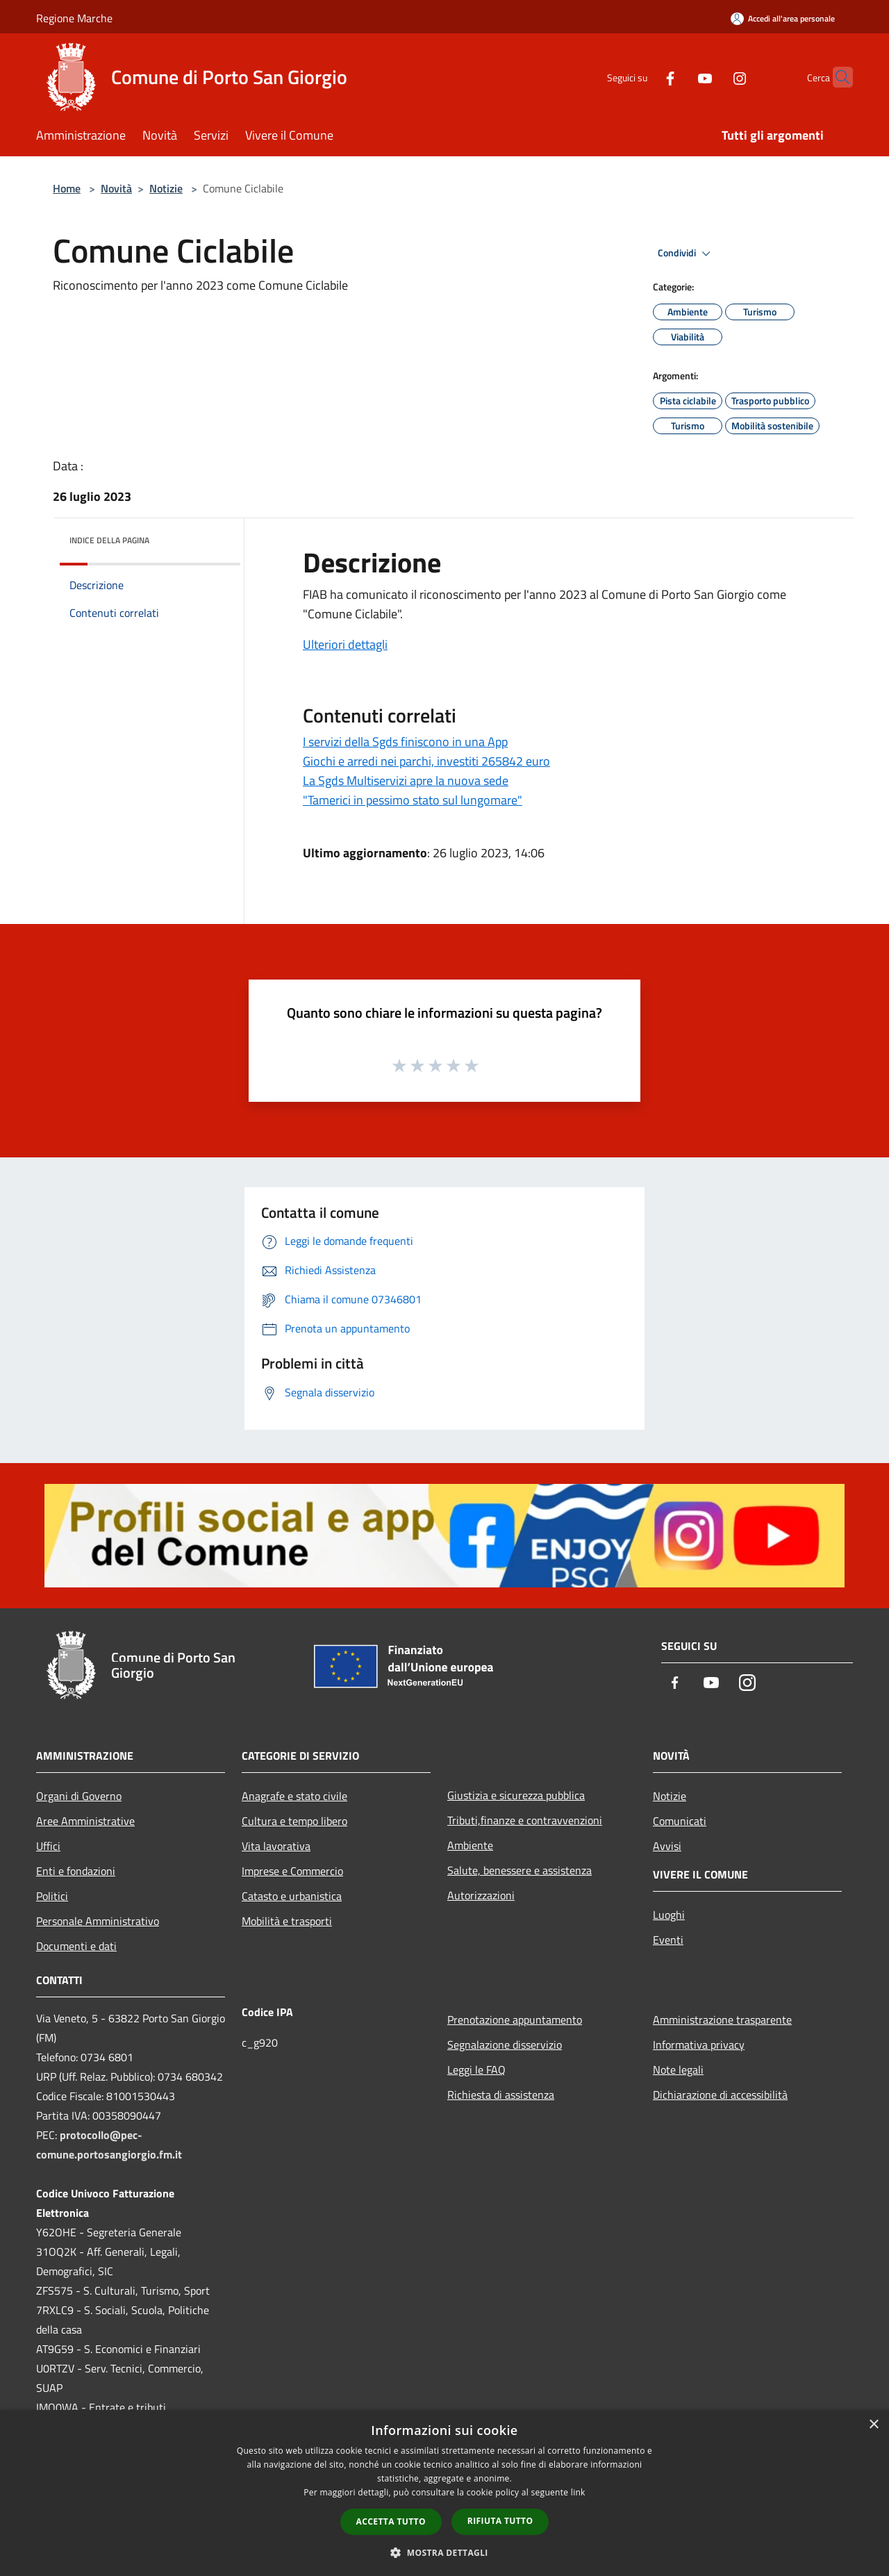 This screenshot has height=2576, width=889. Describe the element at coordinates (444, 2493) in the screenshot. I see `[dialog]` at that location.